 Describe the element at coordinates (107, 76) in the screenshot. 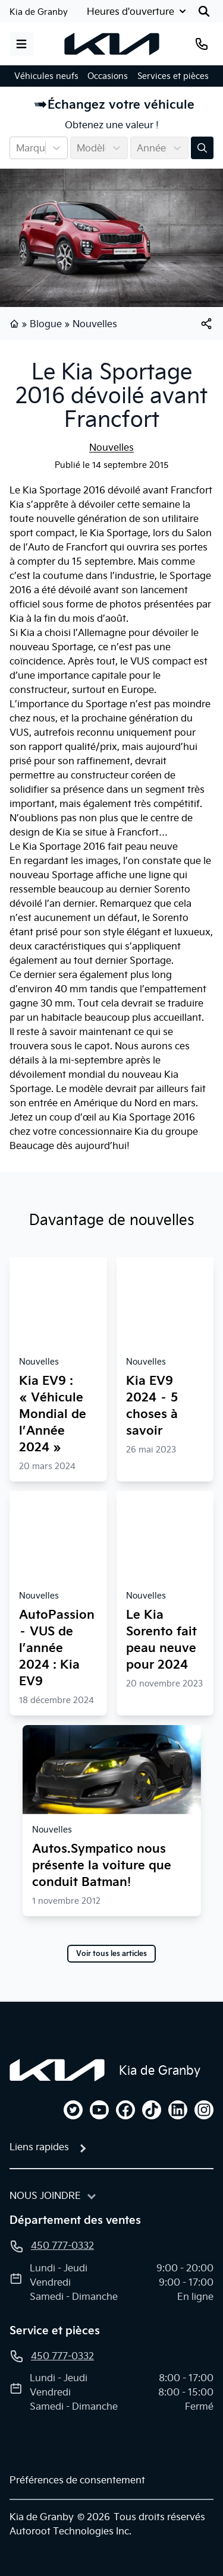

I see `Occasions` at that location.